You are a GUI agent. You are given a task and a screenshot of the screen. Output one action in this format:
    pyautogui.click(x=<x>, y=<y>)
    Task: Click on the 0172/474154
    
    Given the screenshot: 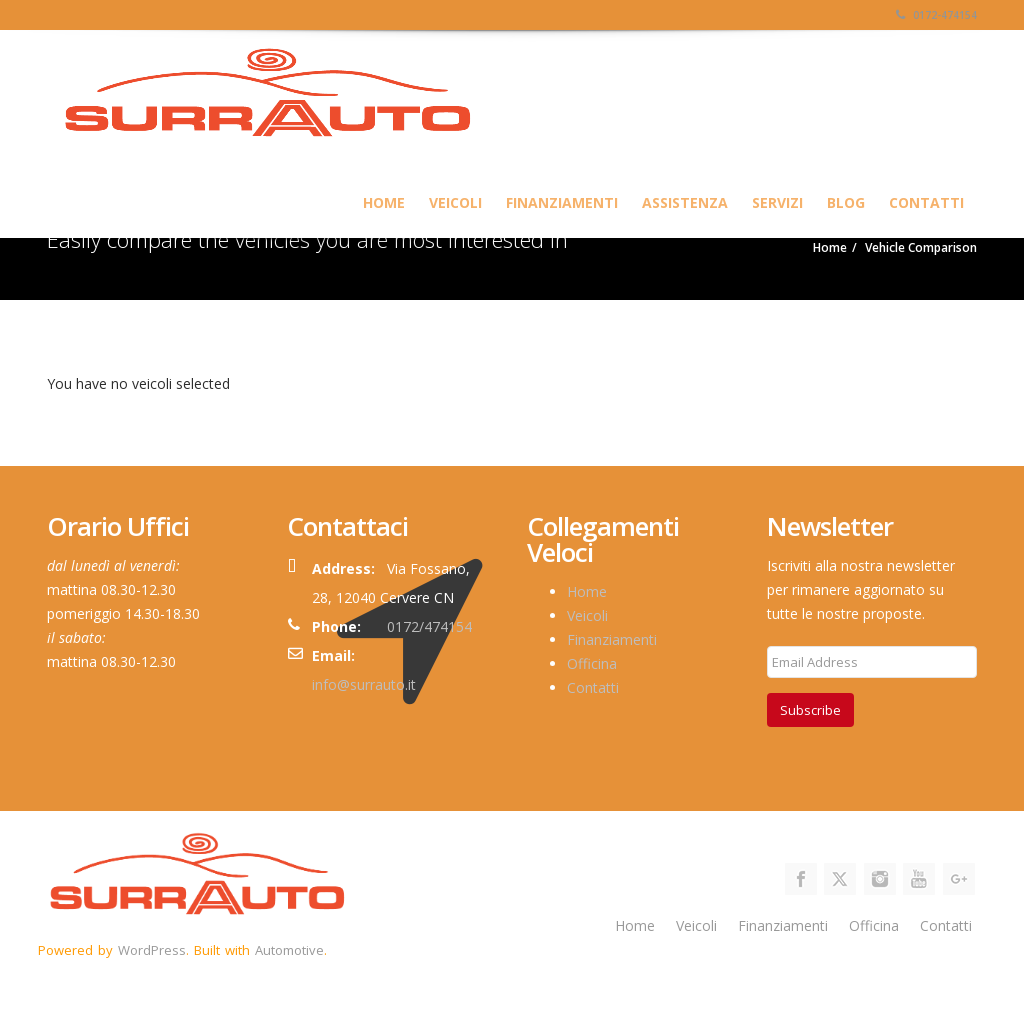 What is the action you would take?
    pyautogui.click(x=429, y=626)
    